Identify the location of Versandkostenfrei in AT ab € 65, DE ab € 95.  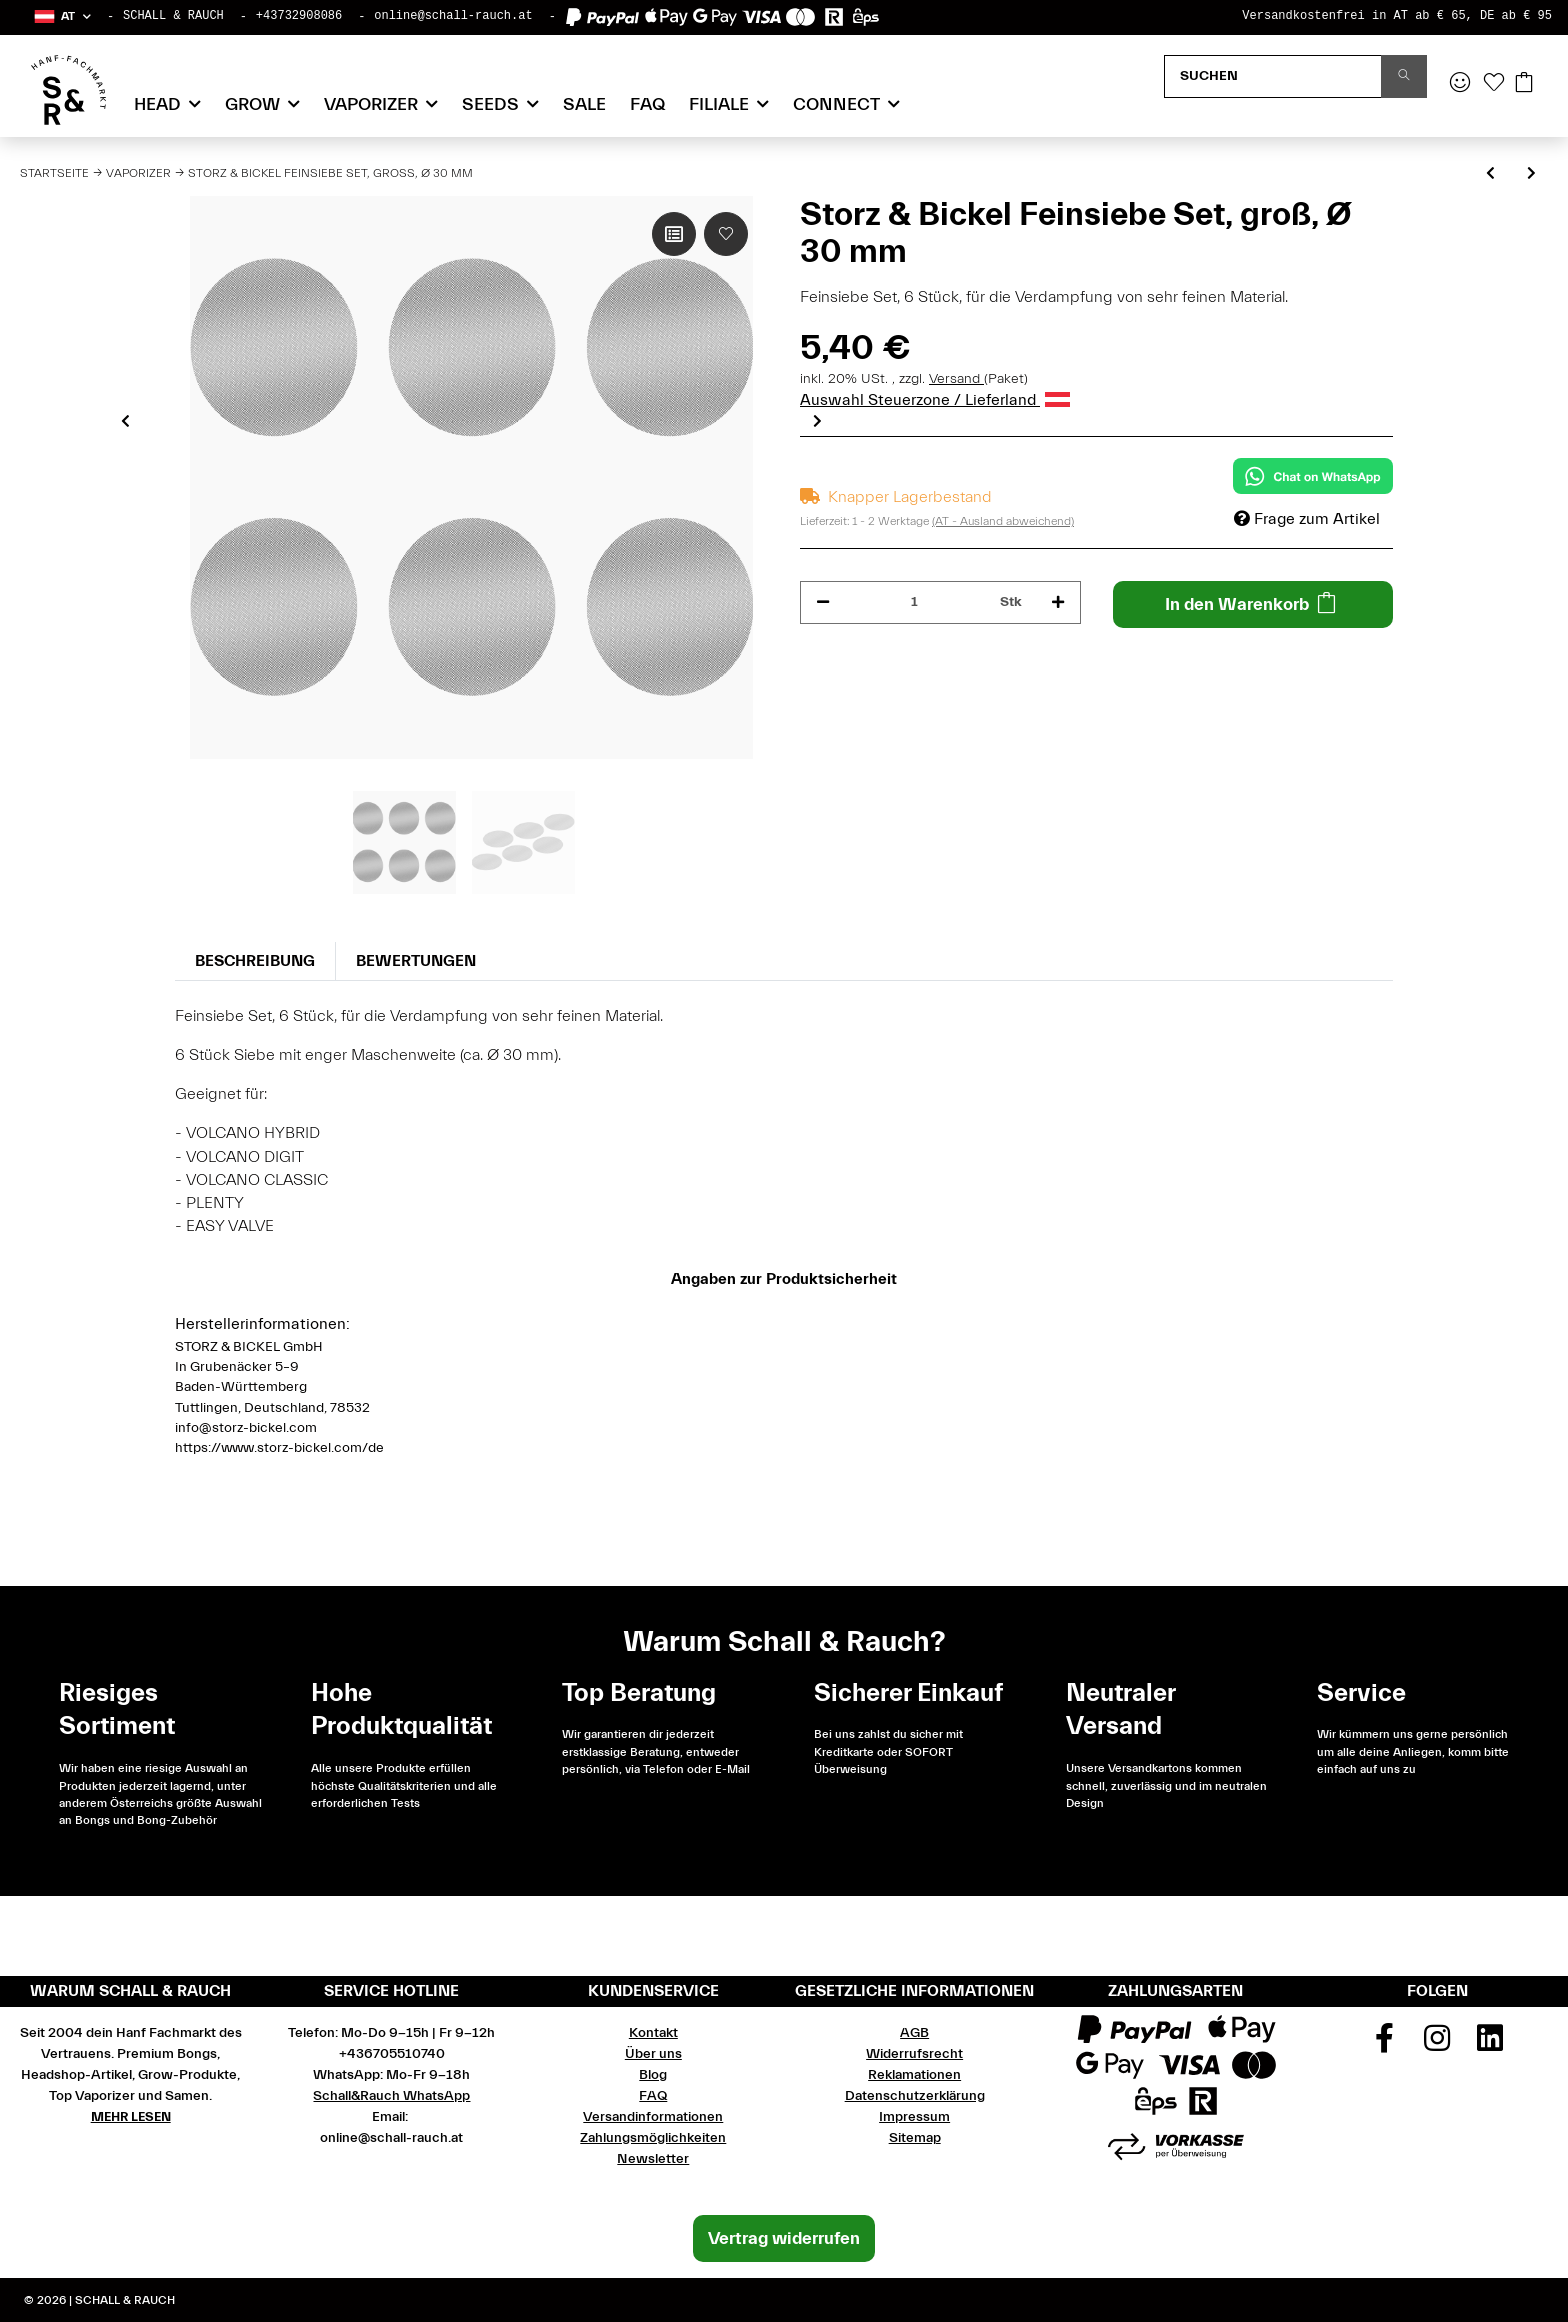
(1397, 16).